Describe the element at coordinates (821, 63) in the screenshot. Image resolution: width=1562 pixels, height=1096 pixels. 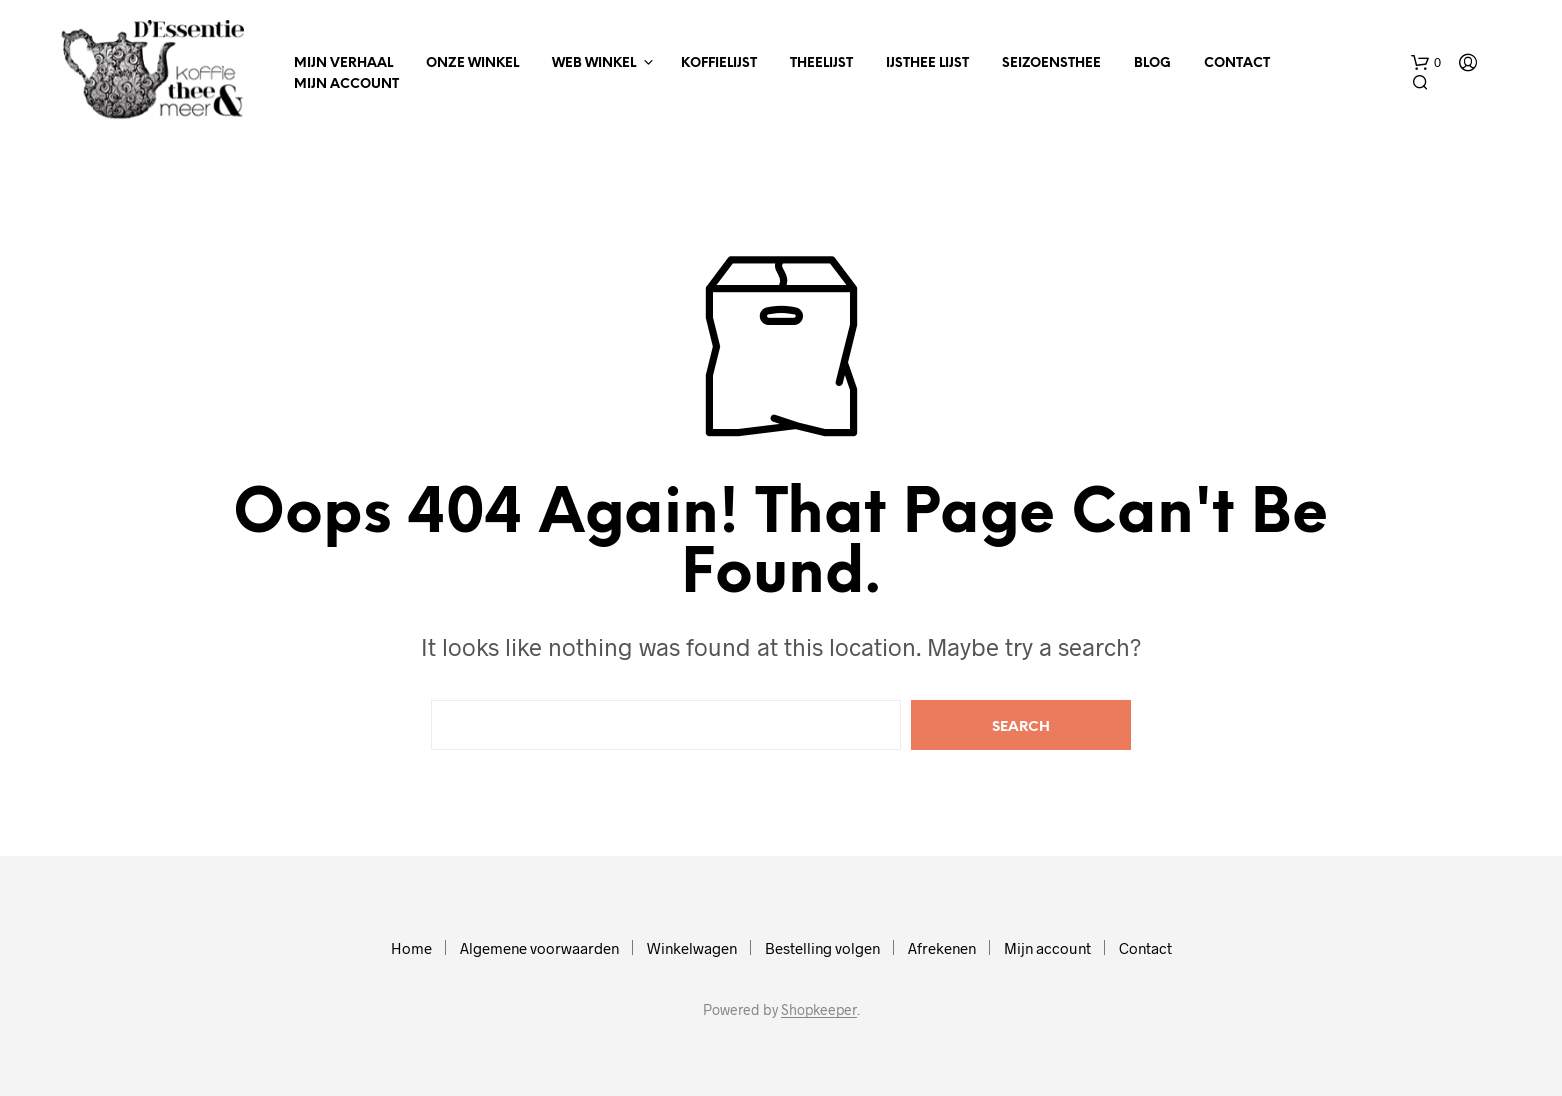
I see `Theelijst` at that location.